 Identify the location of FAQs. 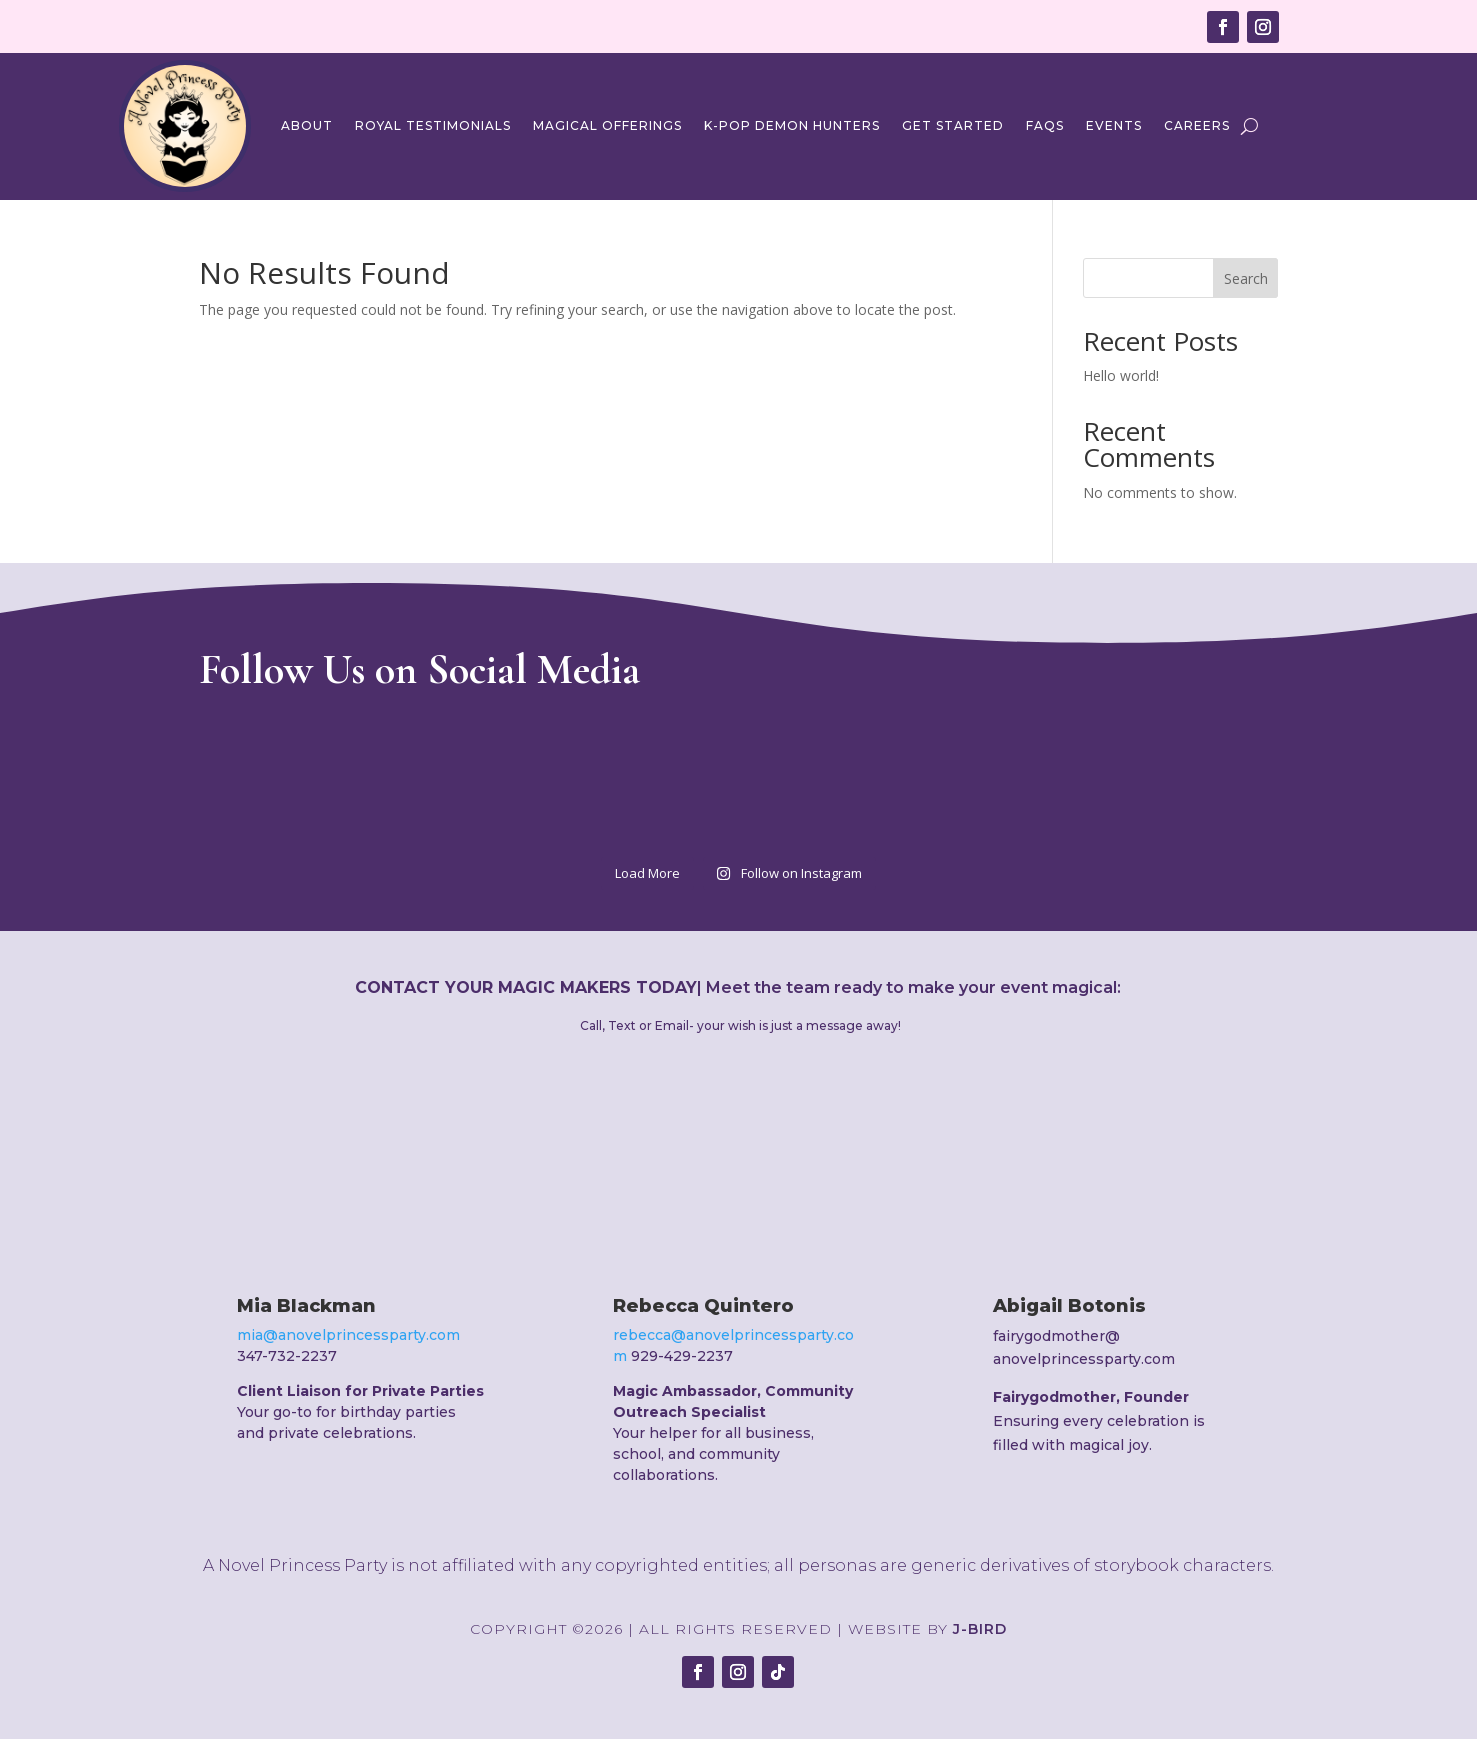
(1045, 125).